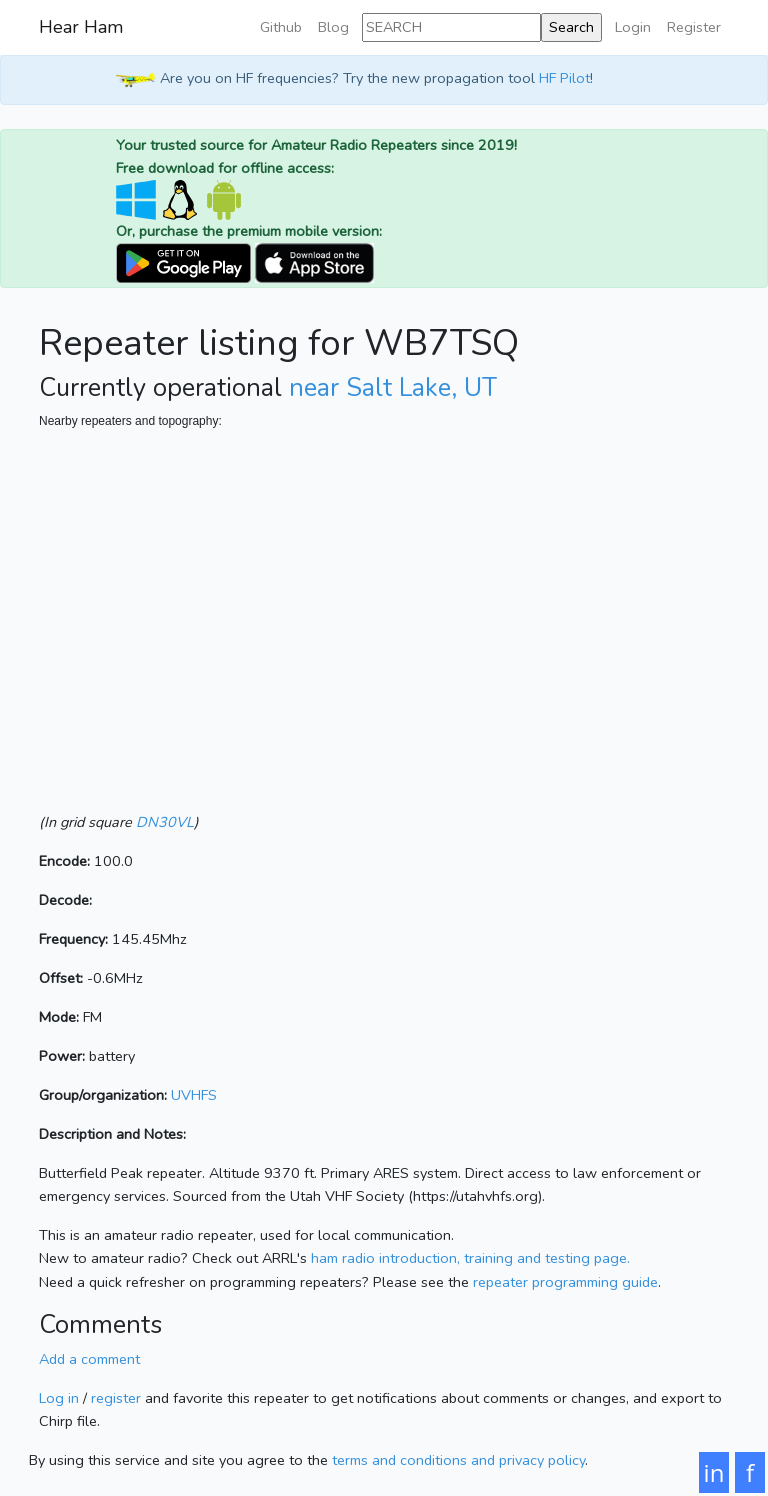 Image resolution: width=768 pixels, height=1496 pixels. What do you see at coordinates (694, 27) in the screenshot?
I see `Register` at bounding box center [694, 27].